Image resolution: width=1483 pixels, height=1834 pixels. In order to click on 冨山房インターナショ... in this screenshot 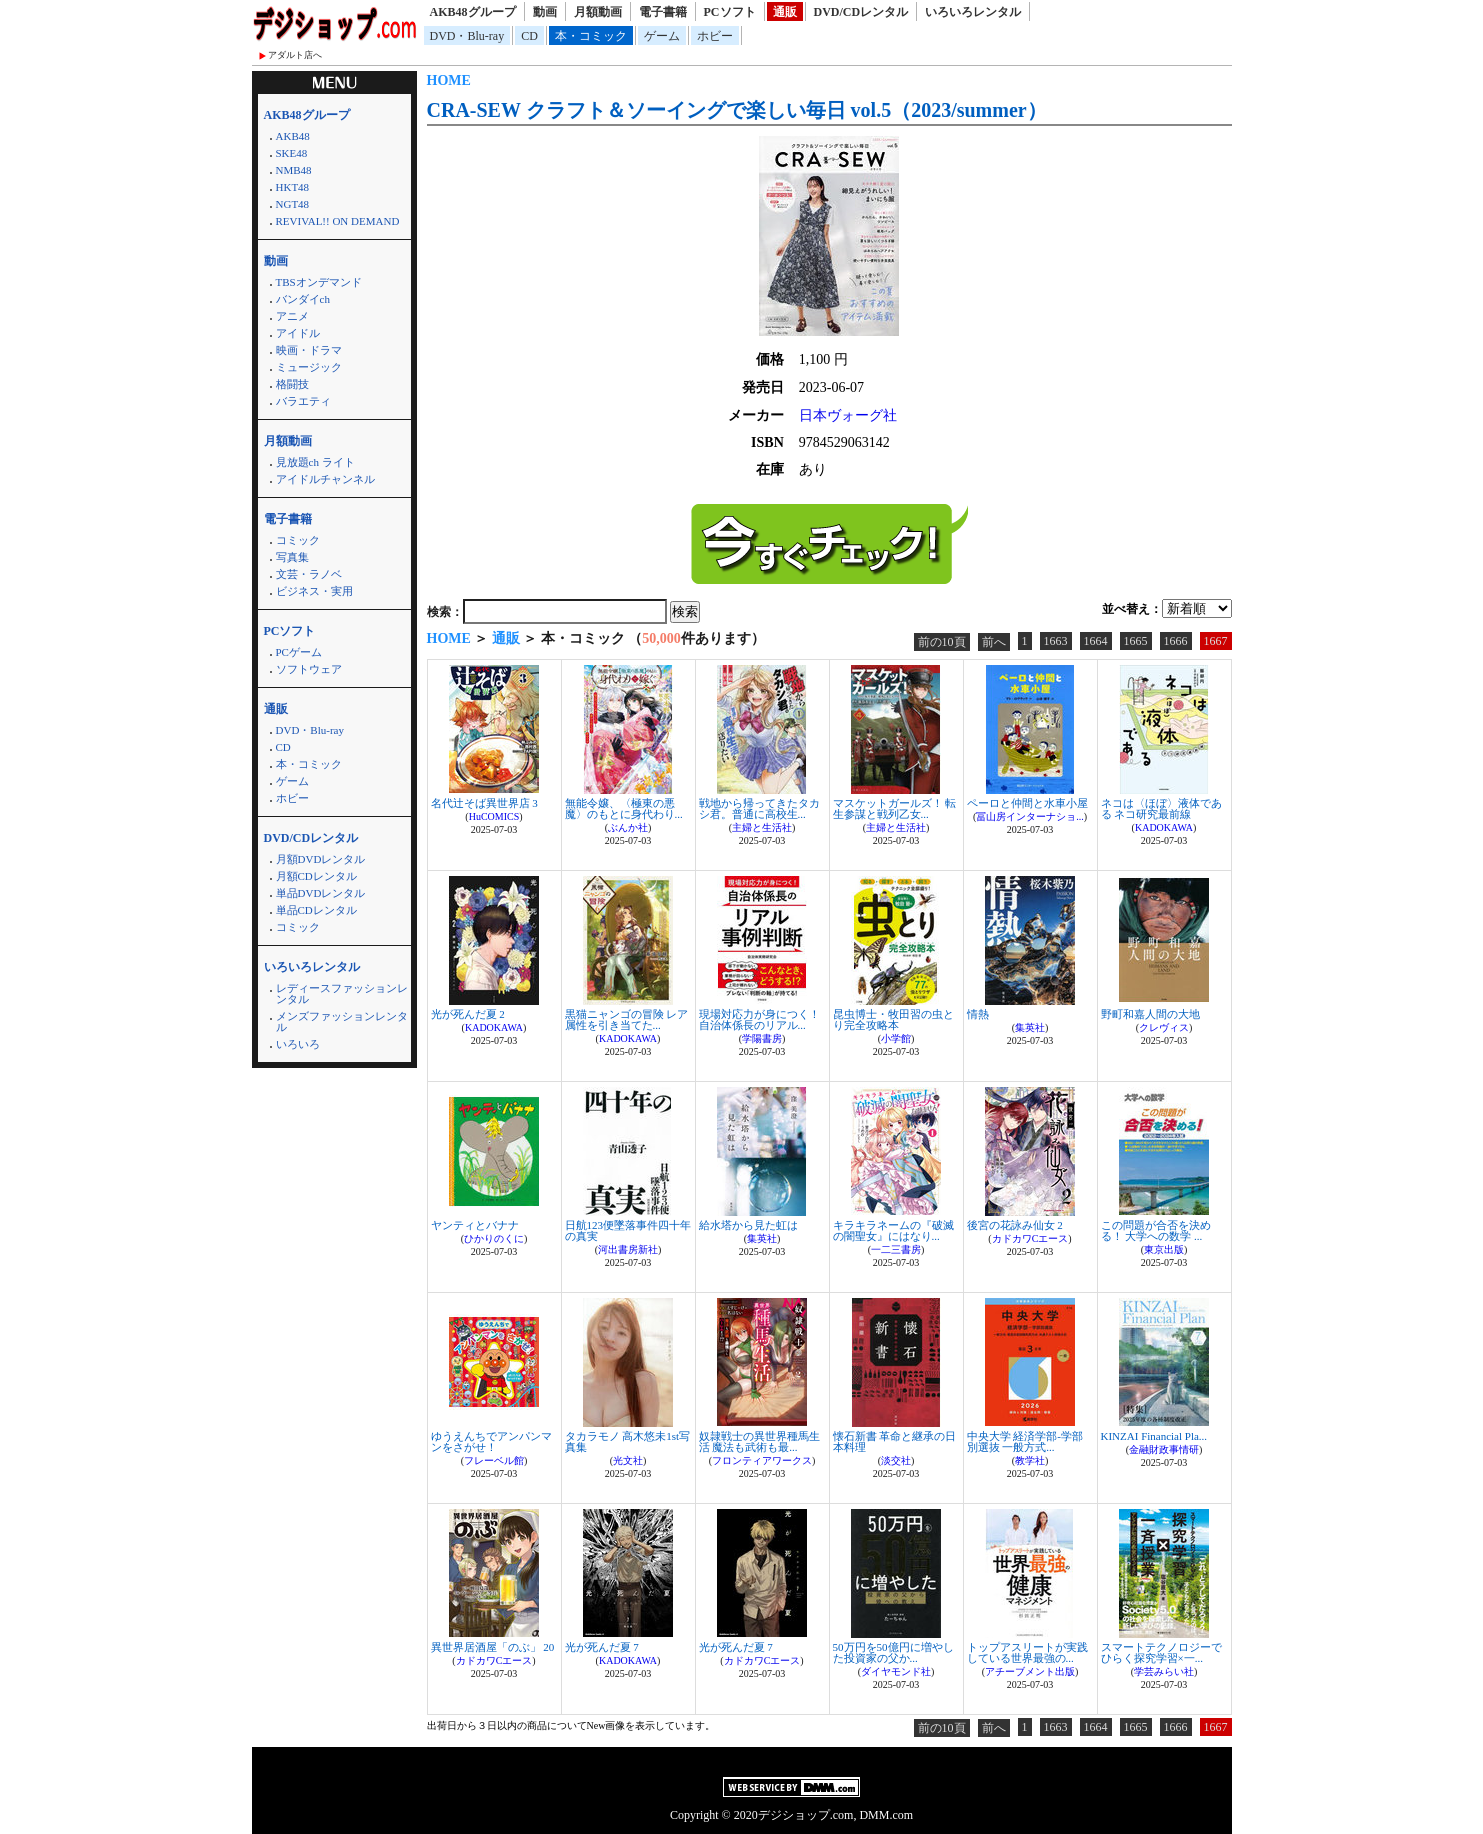, I will do `click(1030, 816)`.